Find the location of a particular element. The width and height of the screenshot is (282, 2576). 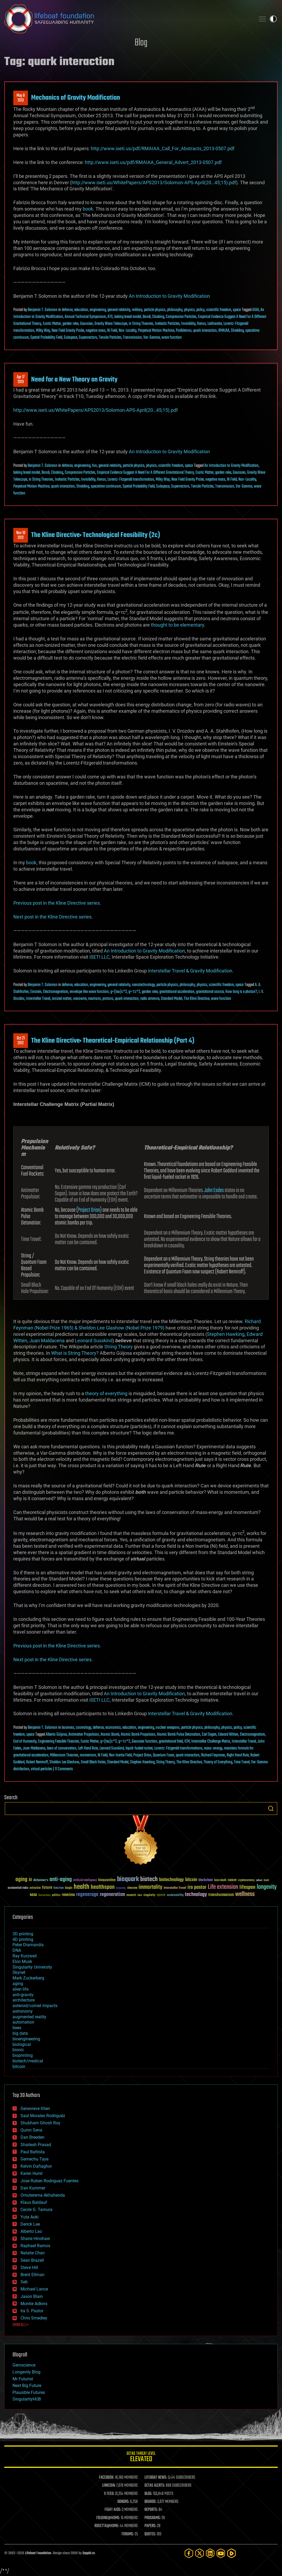

Previous post in the Kline Directive series is located at coordinates (56, 903).